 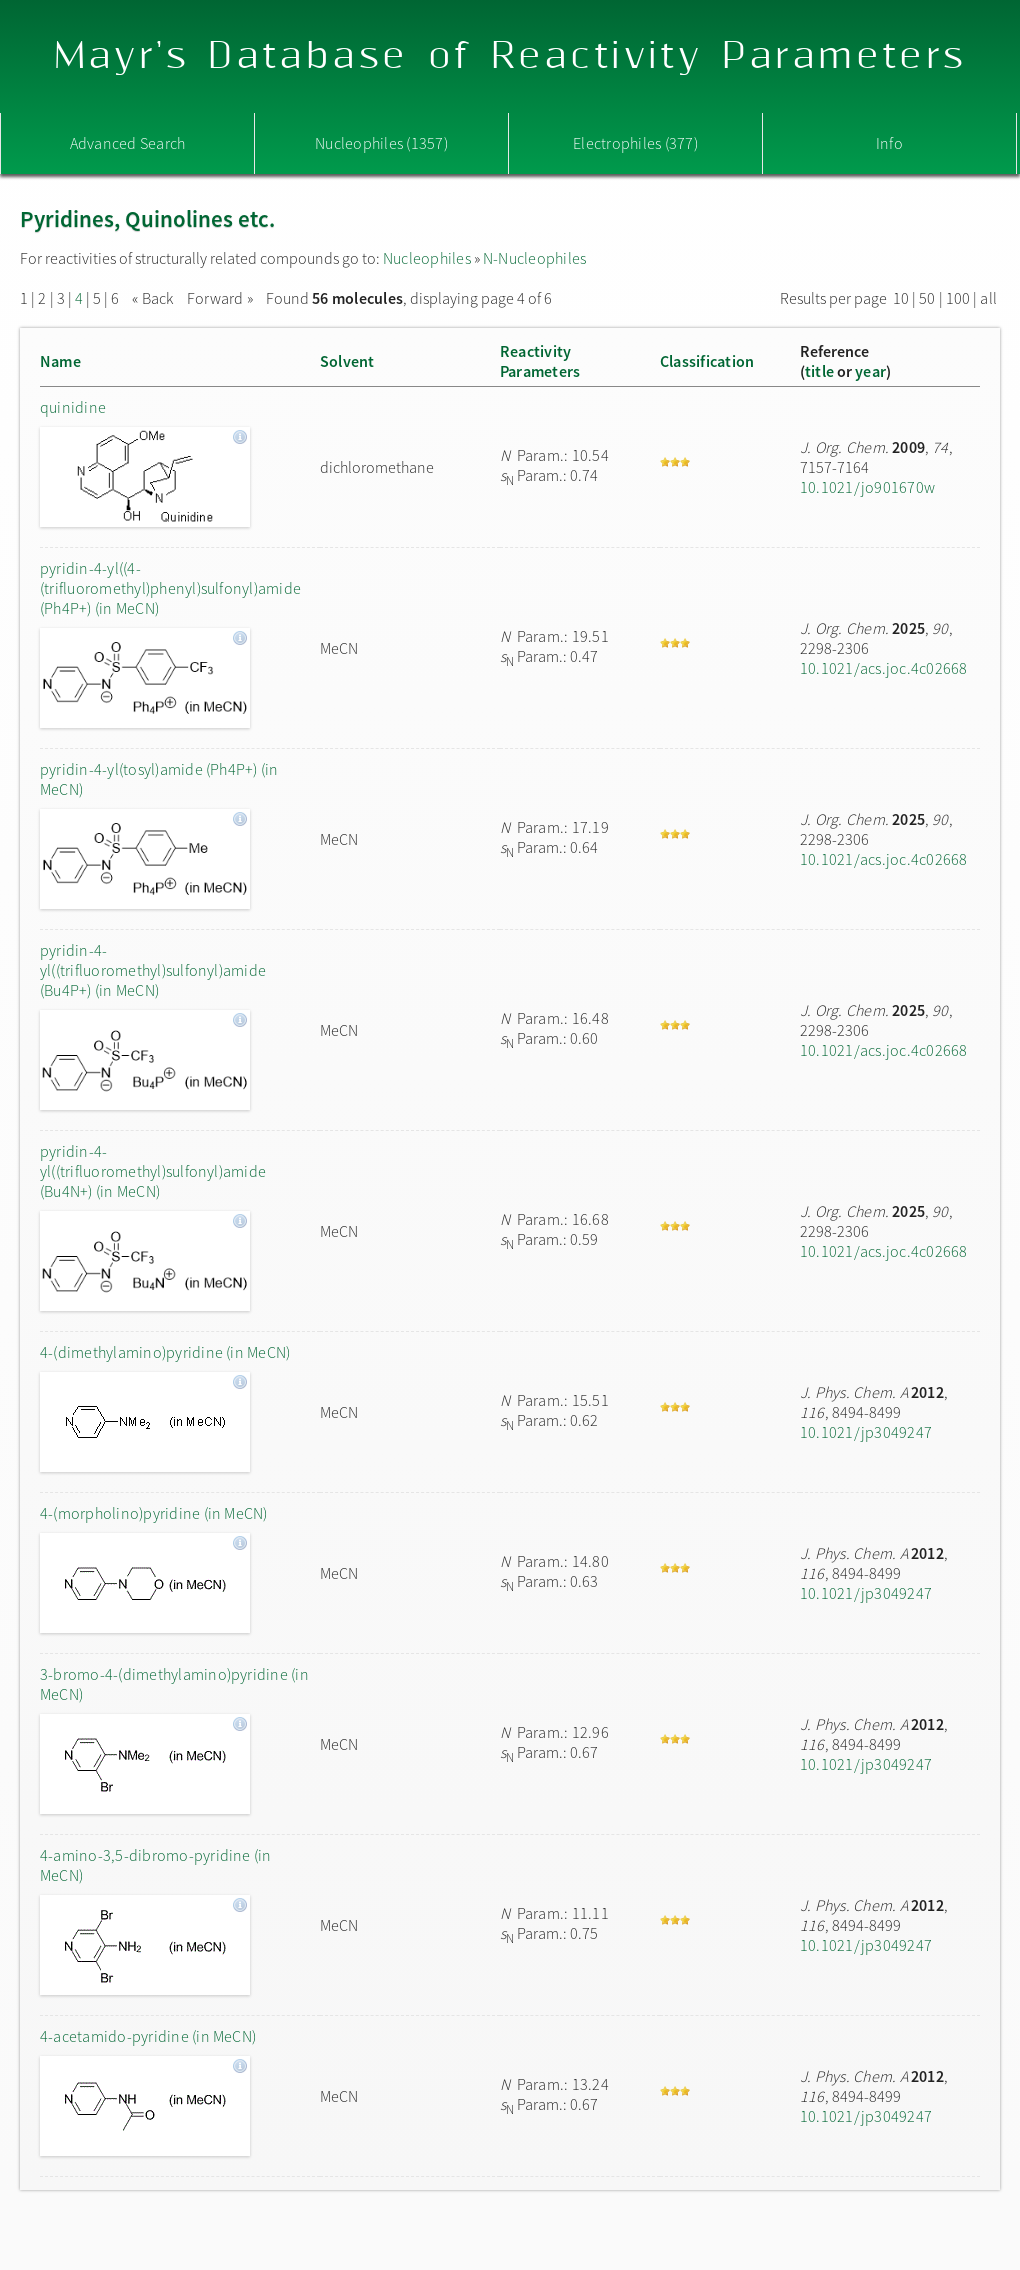 I want to click on pyridin-4-yl((trifluoromethyl)sulfonyl)amide (Bu4P+) (in MeCN), so click(x=153, y=970).